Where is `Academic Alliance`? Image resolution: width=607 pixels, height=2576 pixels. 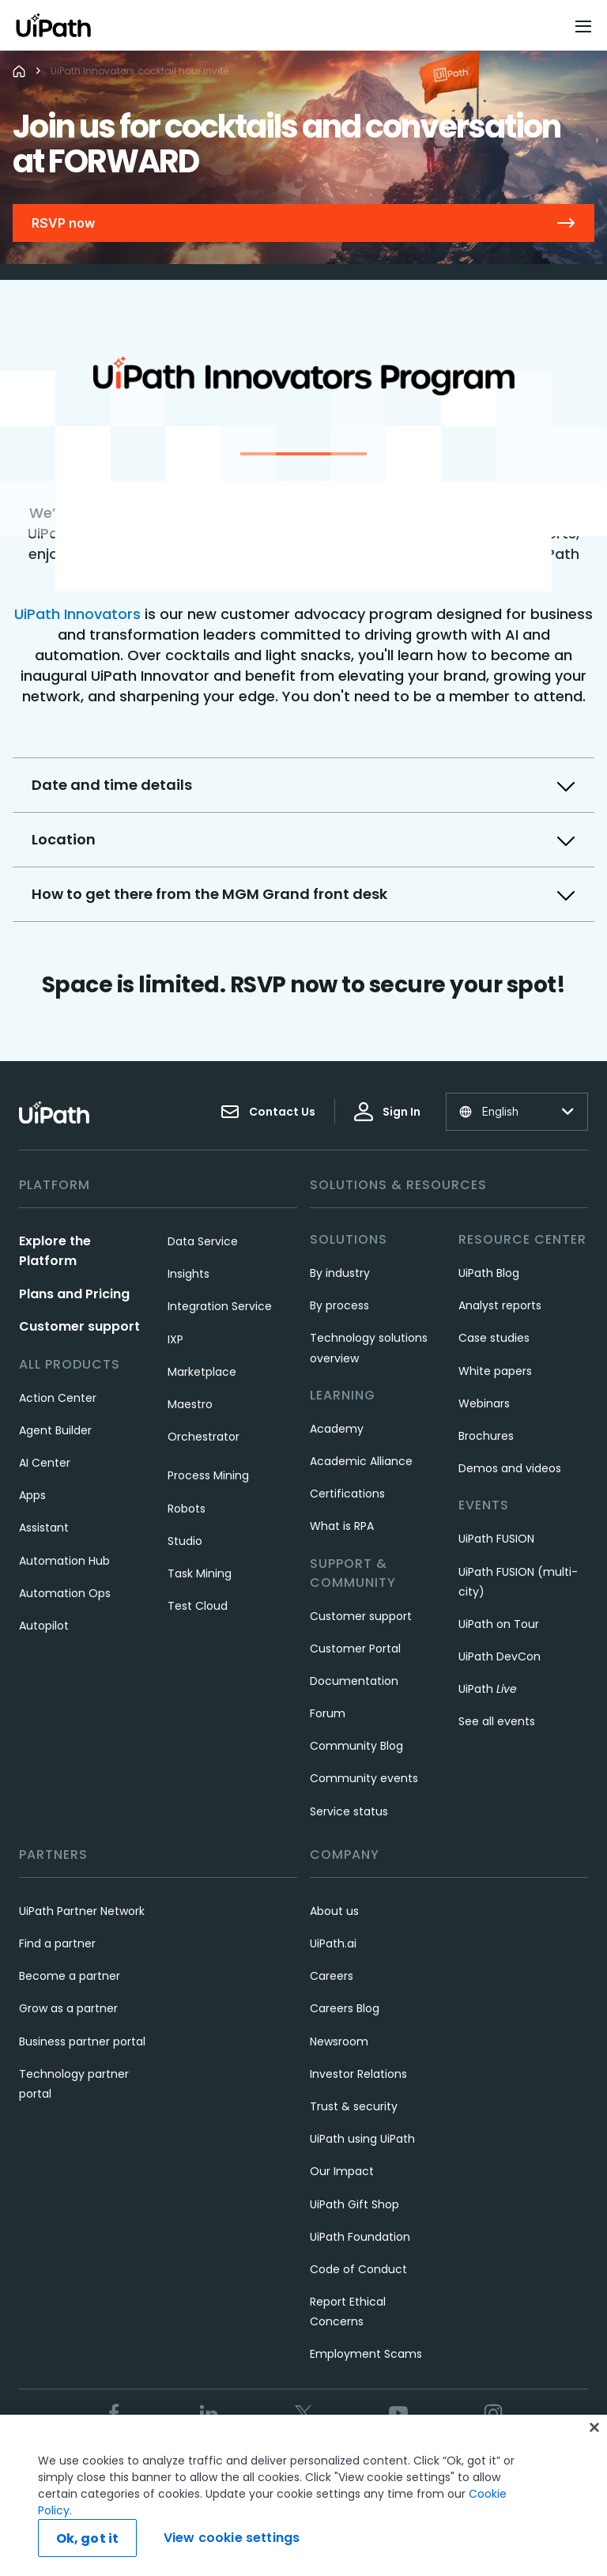 Academic Alliance is located at coordinates (361, 1461).